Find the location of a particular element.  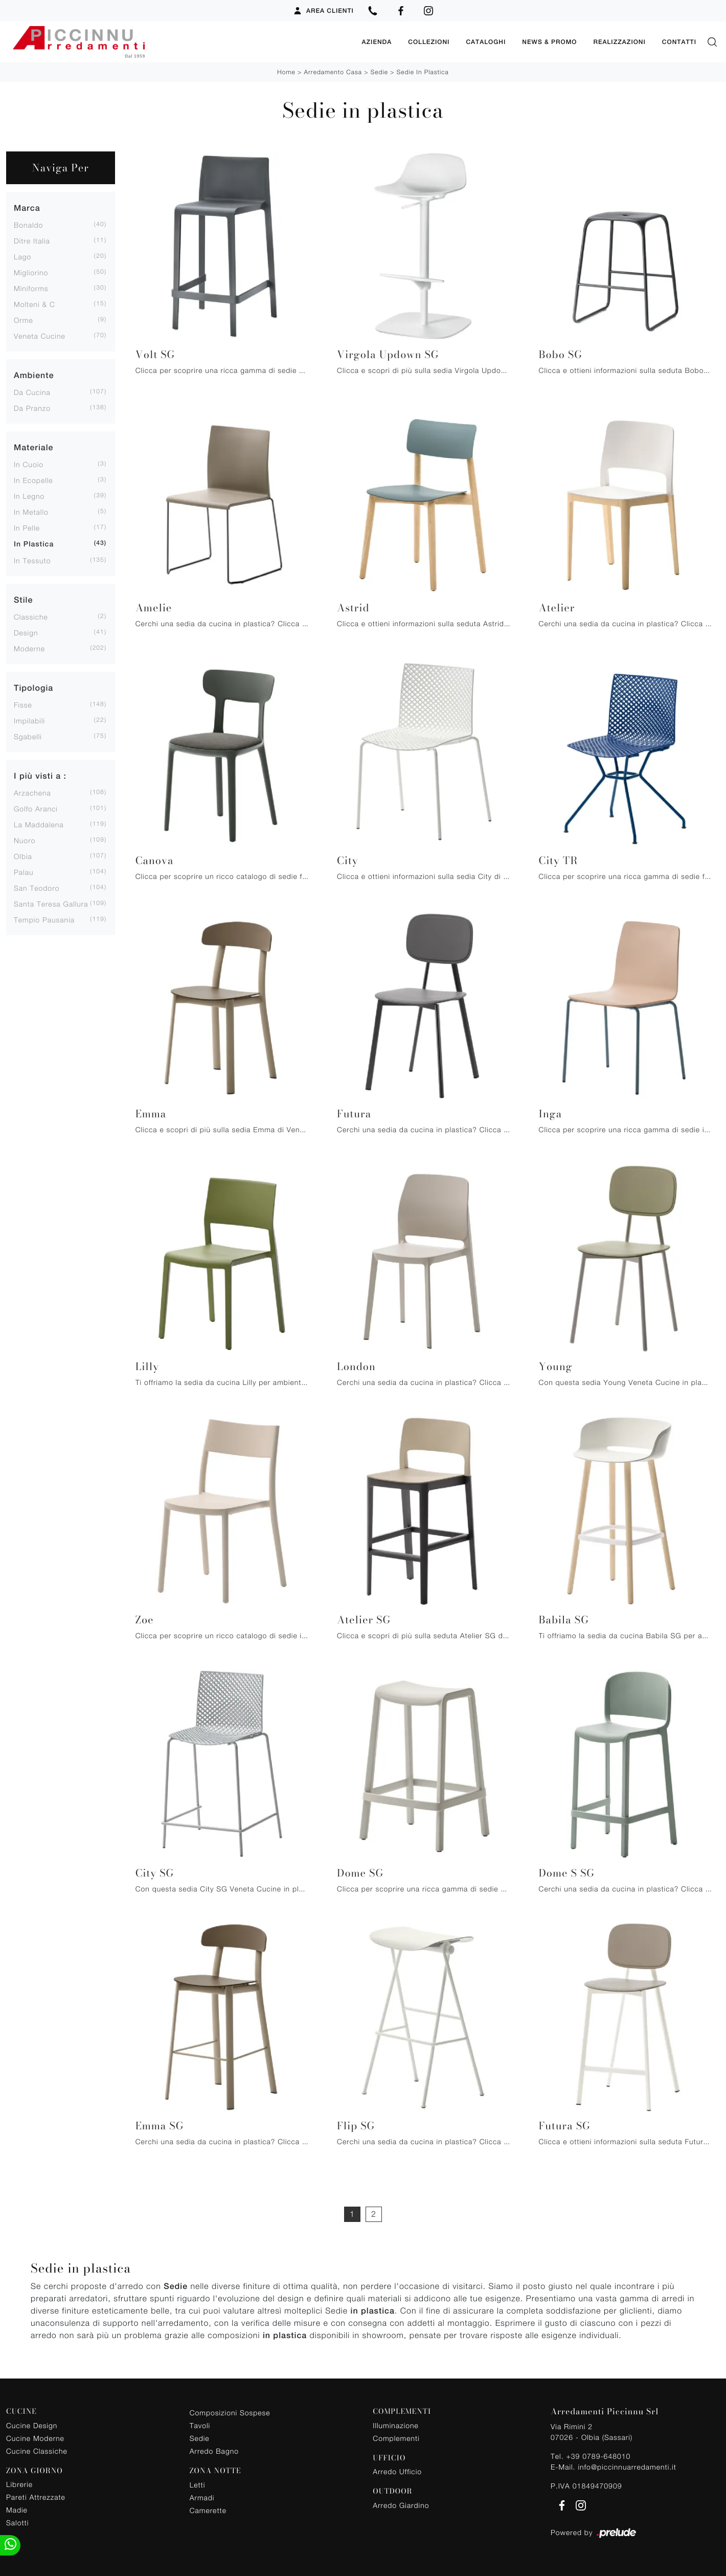

Orme is located at coordinates (23, 320).